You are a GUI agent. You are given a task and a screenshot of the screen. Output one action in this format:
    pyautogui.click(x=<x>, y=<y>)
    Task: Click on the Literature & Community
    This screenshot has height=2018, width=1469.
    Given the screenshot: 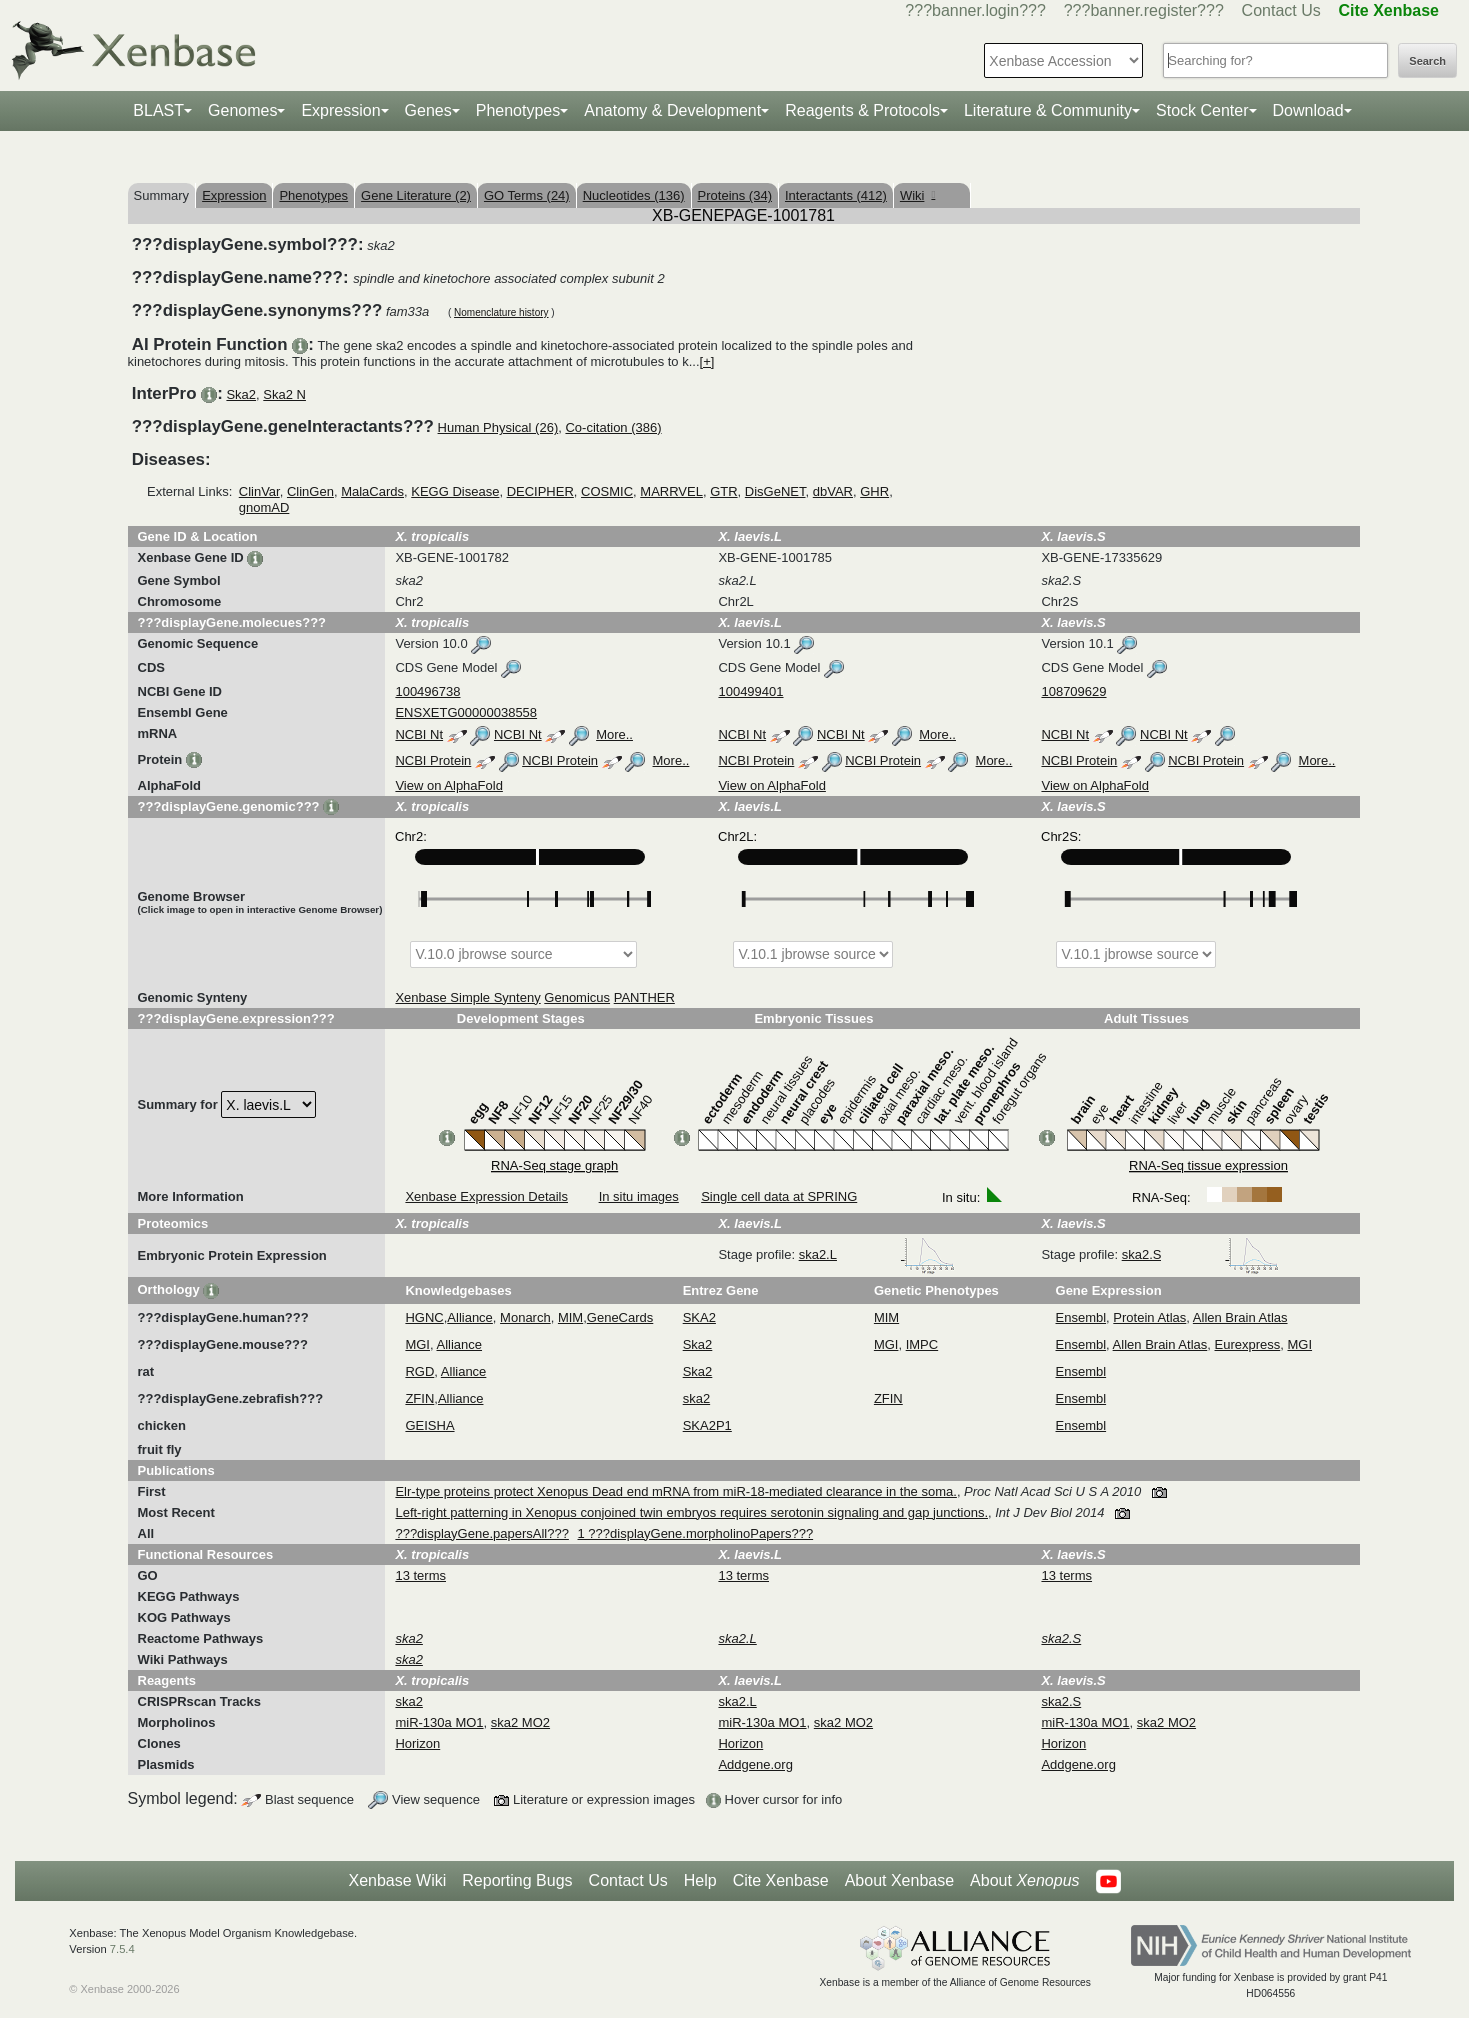 What is the action you would take?
    pyautogui.click(x=1048, y=110)
    